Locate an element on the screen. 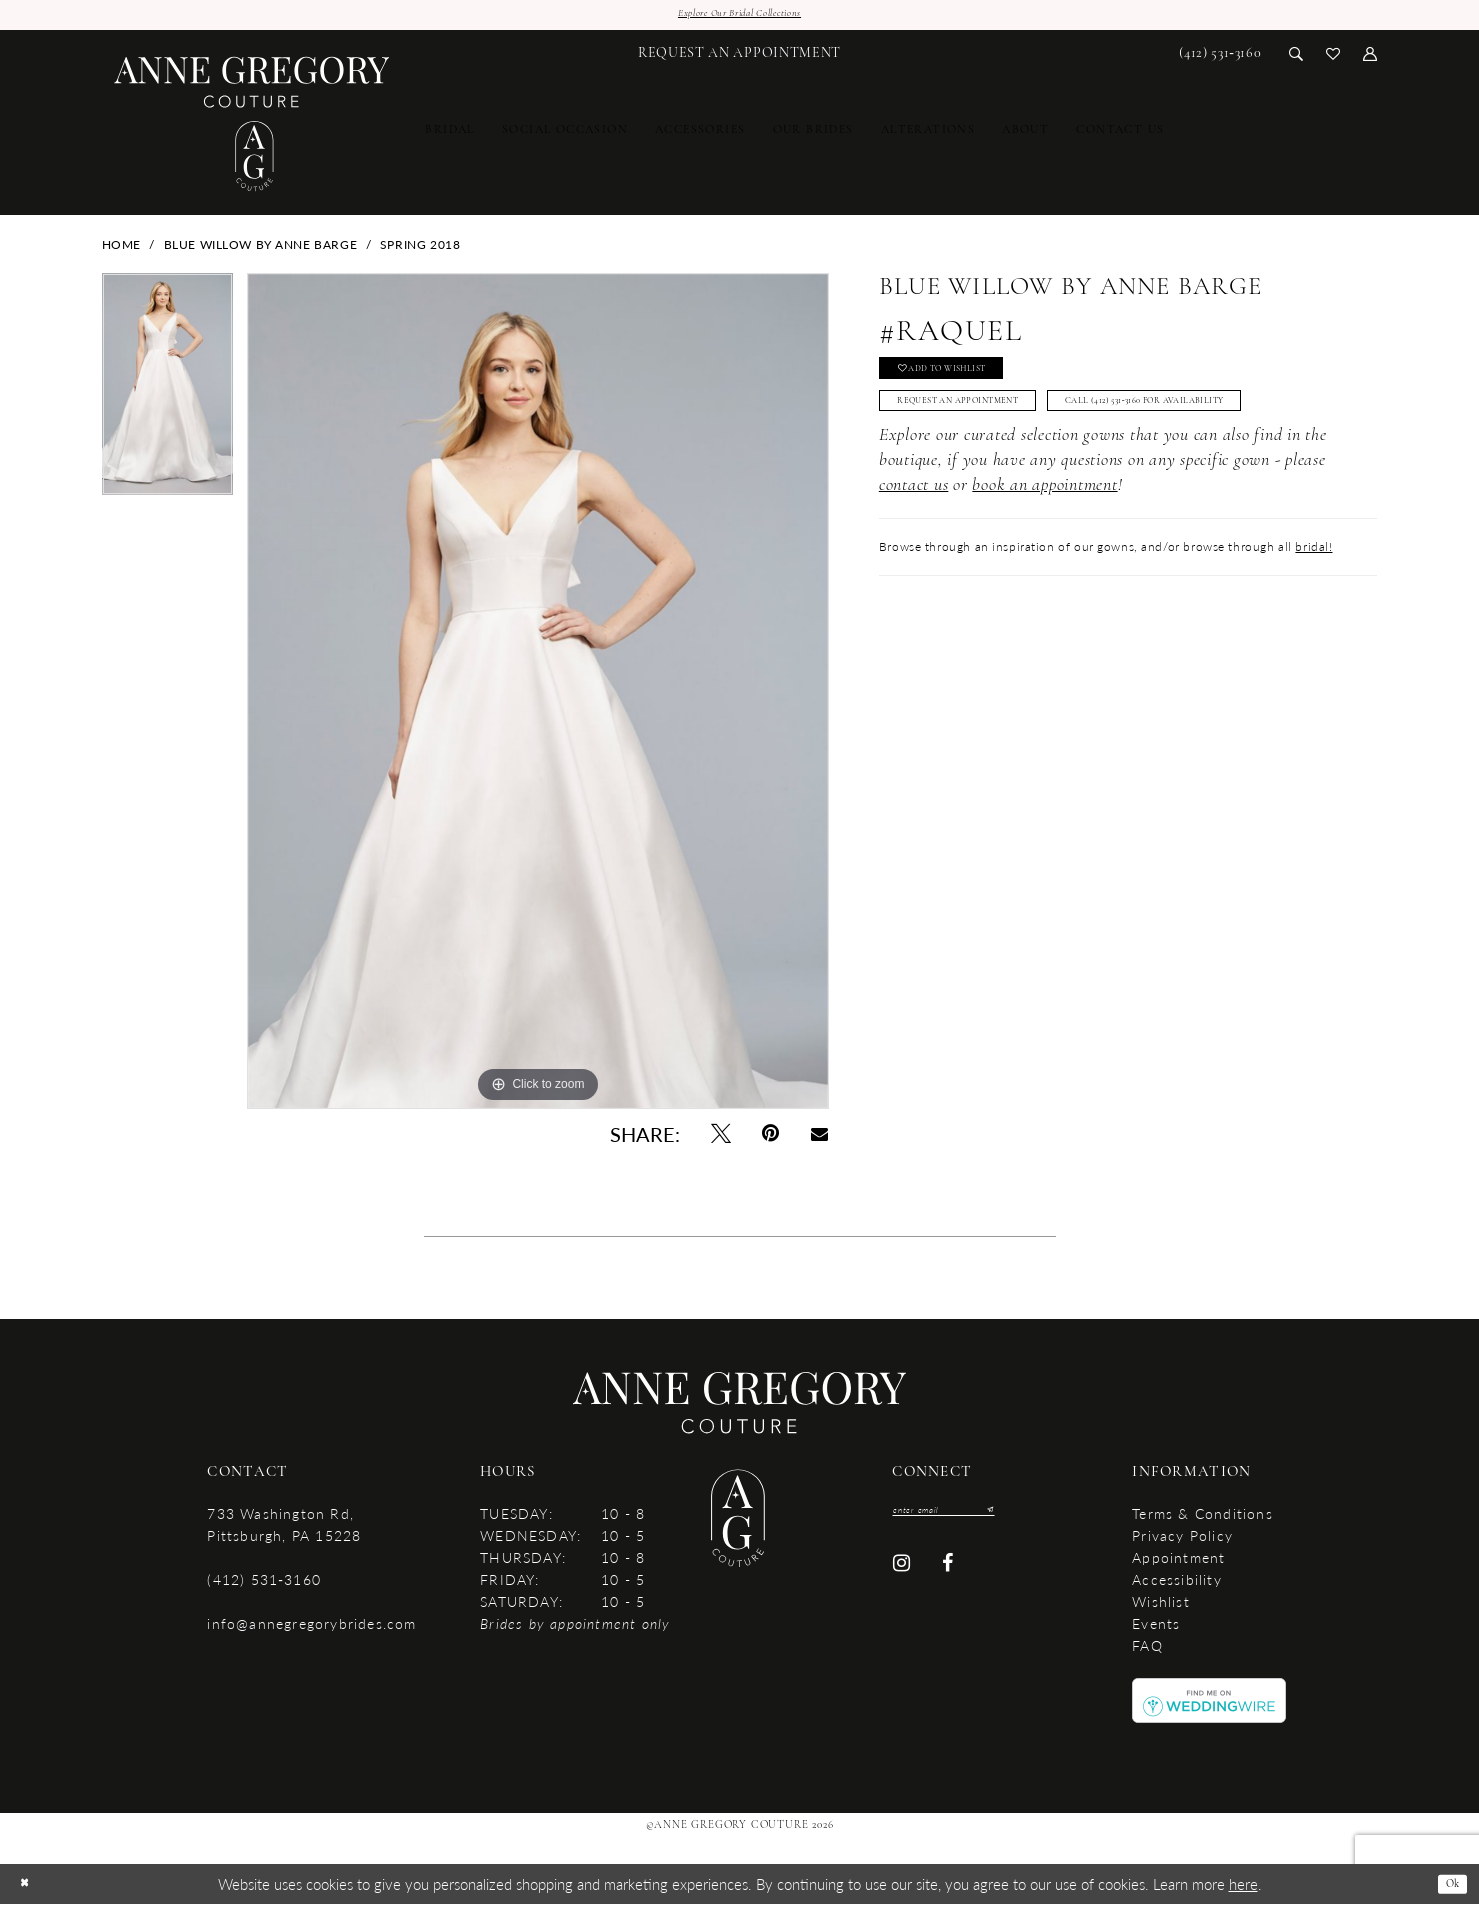 The width and height of the screenshot is (1479, 1909). book an appointment is located at coordinates (1044, 561).